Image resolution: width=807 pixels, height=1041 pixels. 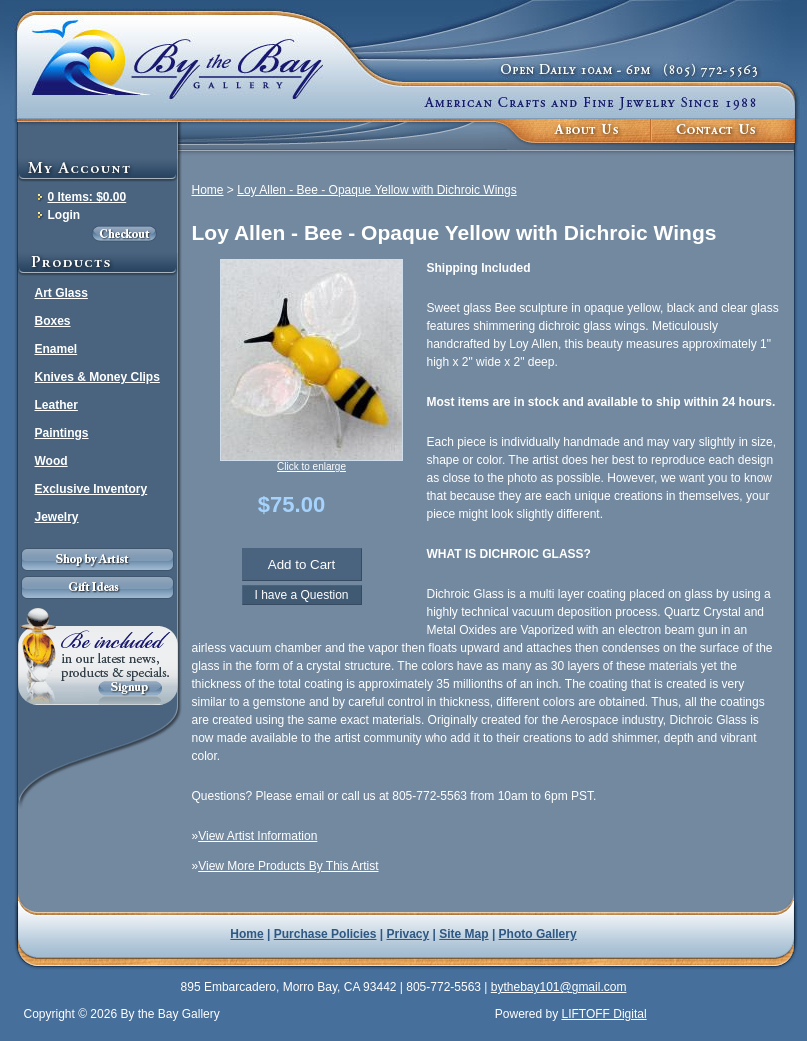 I want to click on Exclusive Inventory, so click(x=91, y=489).